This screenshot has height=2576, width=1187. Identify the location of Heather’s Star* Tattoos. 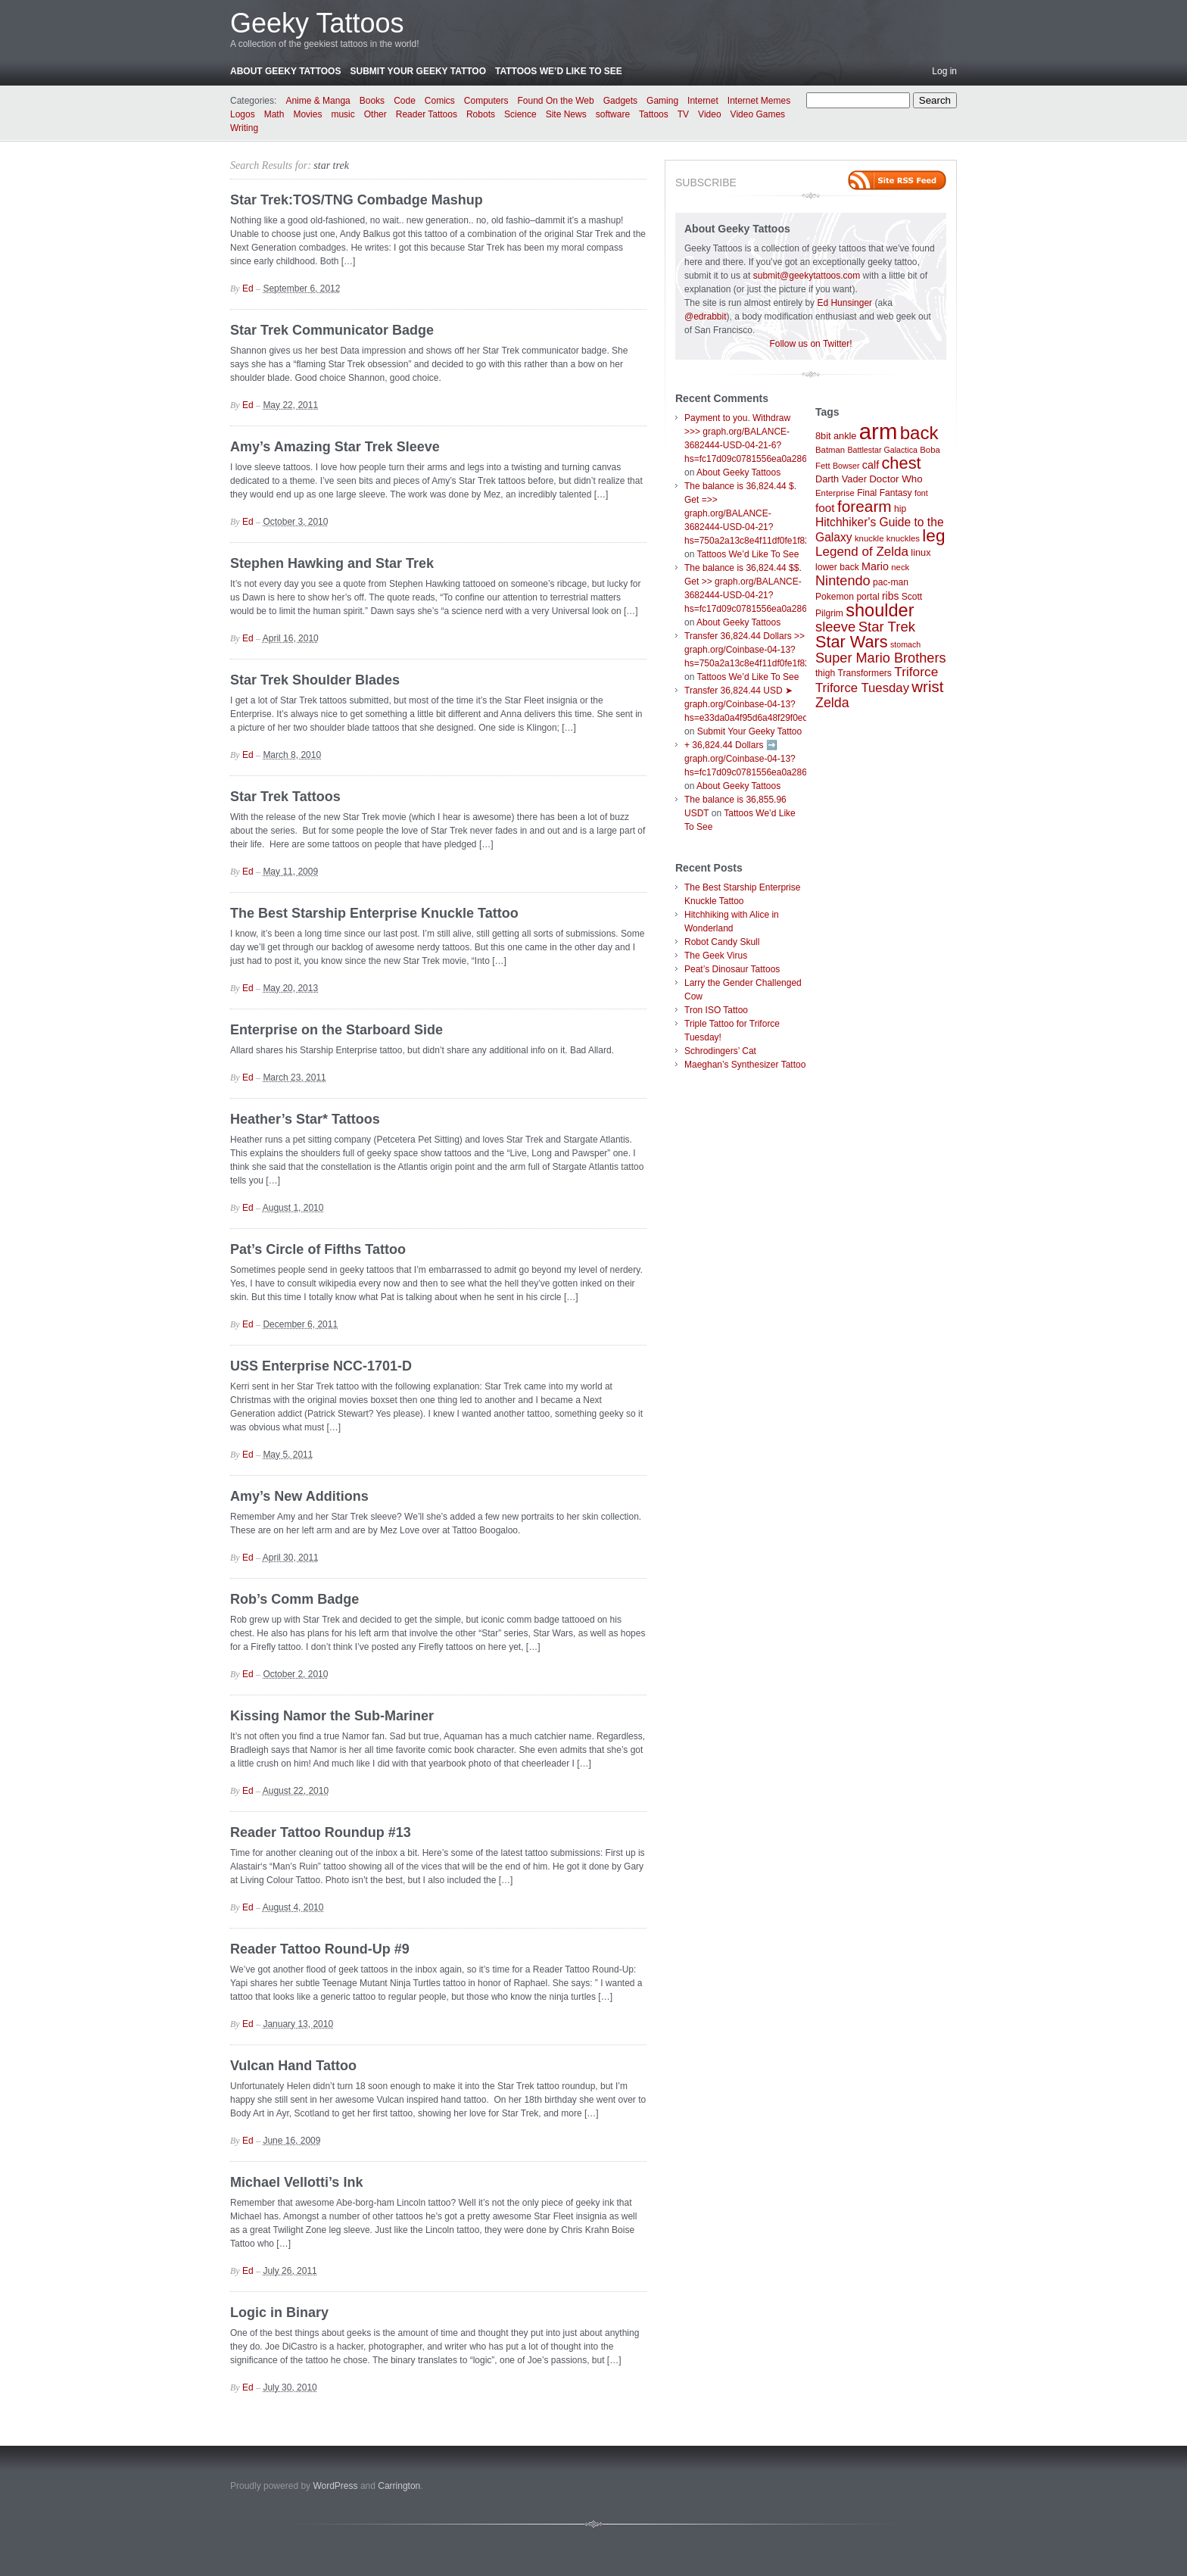
(305, 1119).